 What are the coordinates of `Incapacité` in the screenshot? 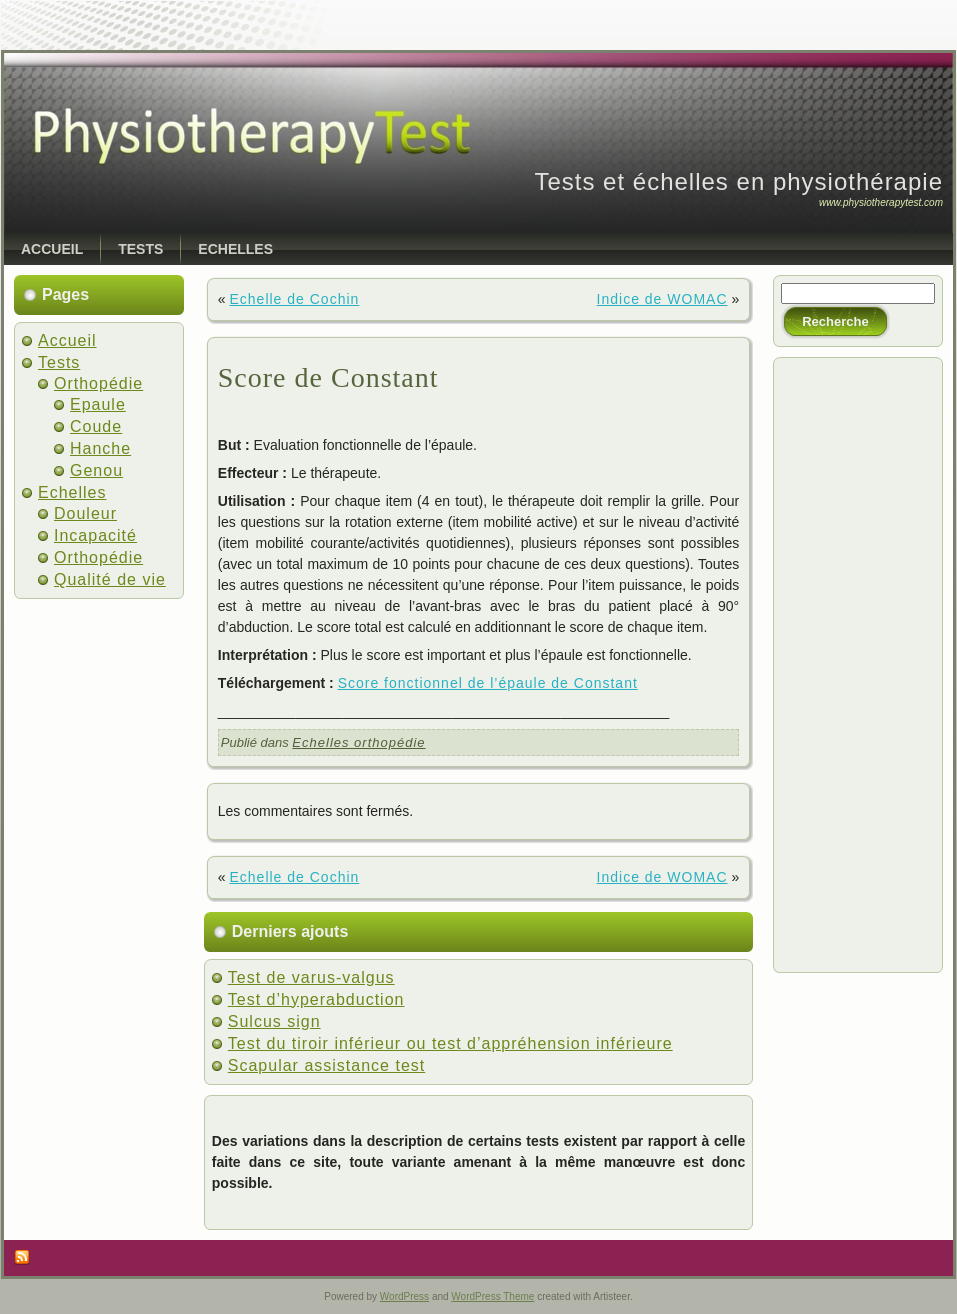 It's located at (95, 535).